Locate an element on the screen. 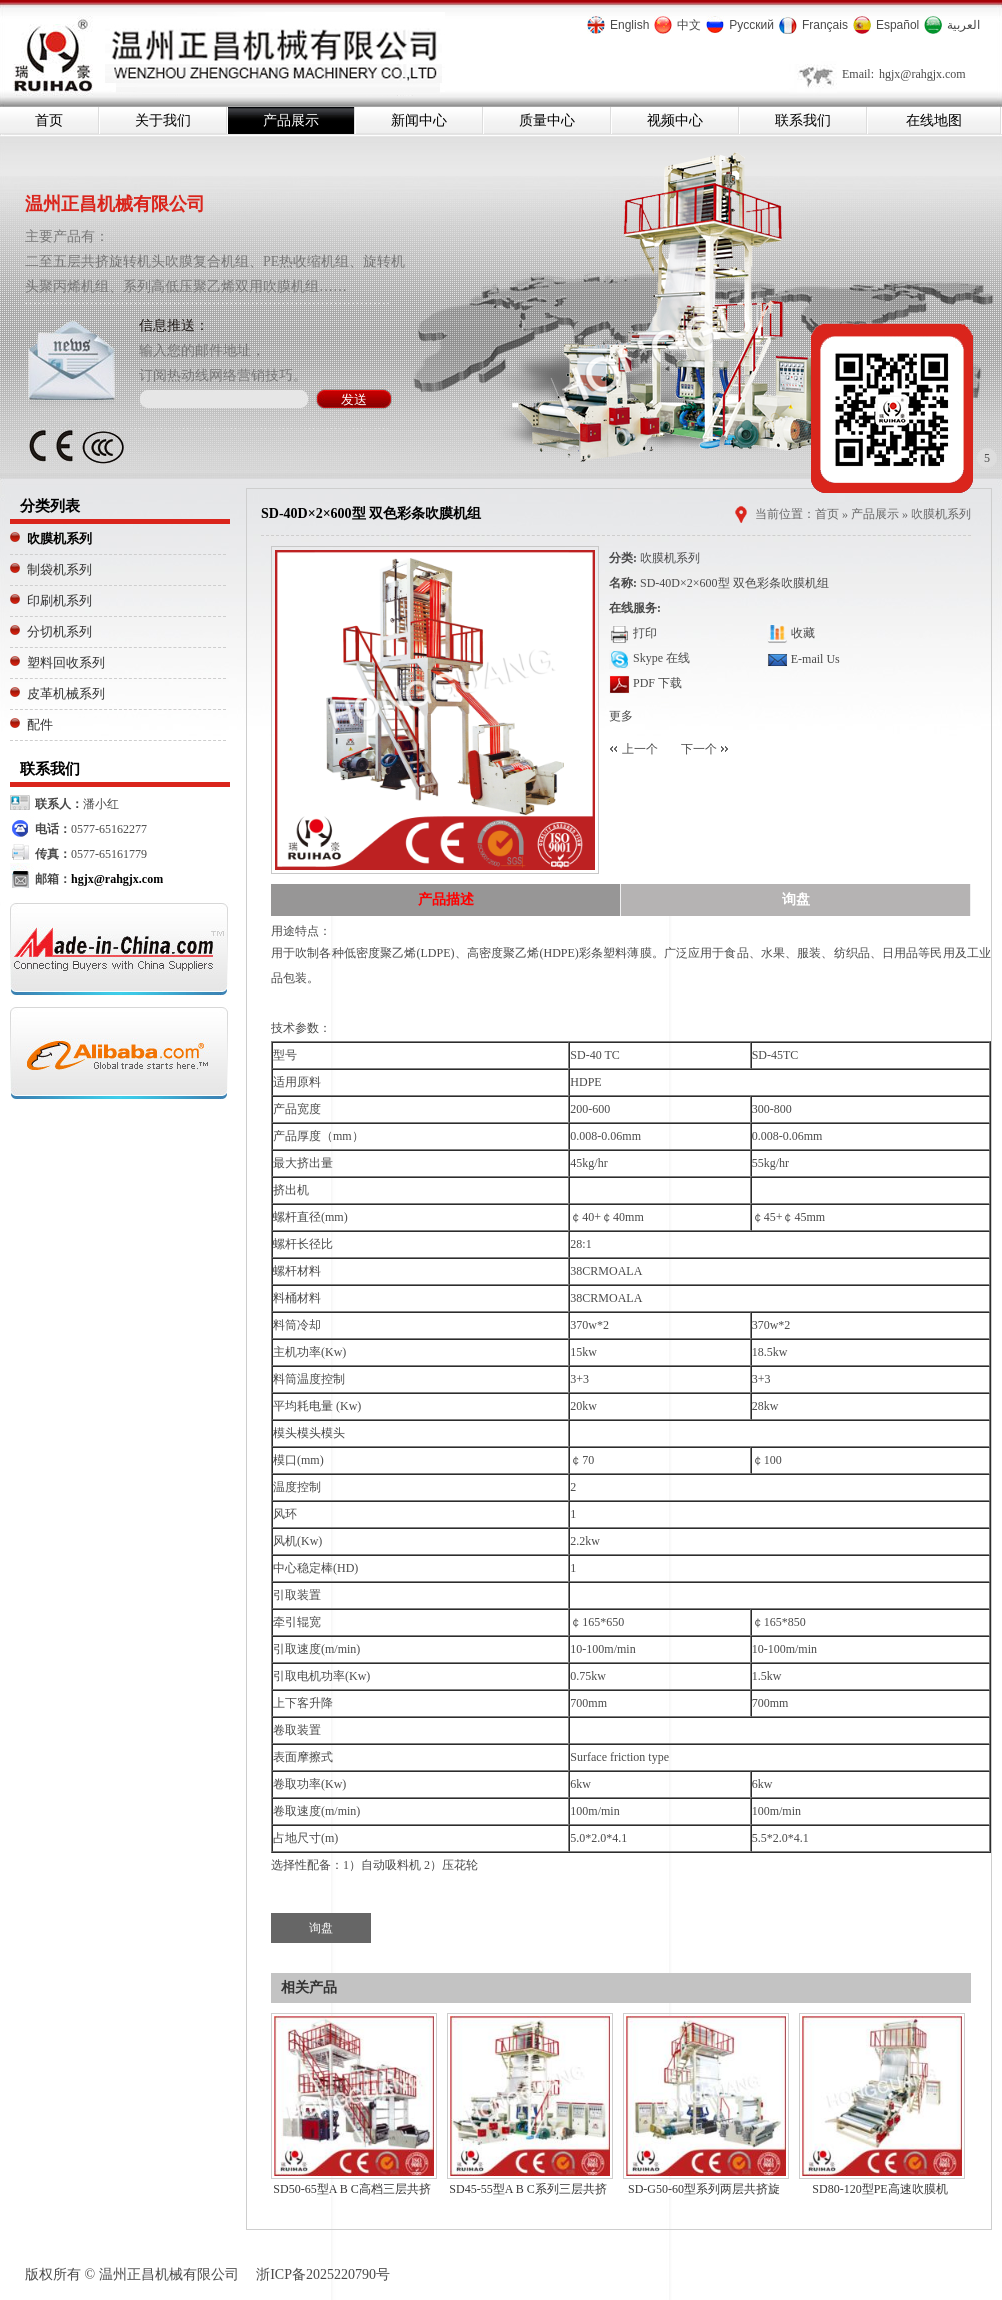  E-mail Us is located at coordinates (815, 659).